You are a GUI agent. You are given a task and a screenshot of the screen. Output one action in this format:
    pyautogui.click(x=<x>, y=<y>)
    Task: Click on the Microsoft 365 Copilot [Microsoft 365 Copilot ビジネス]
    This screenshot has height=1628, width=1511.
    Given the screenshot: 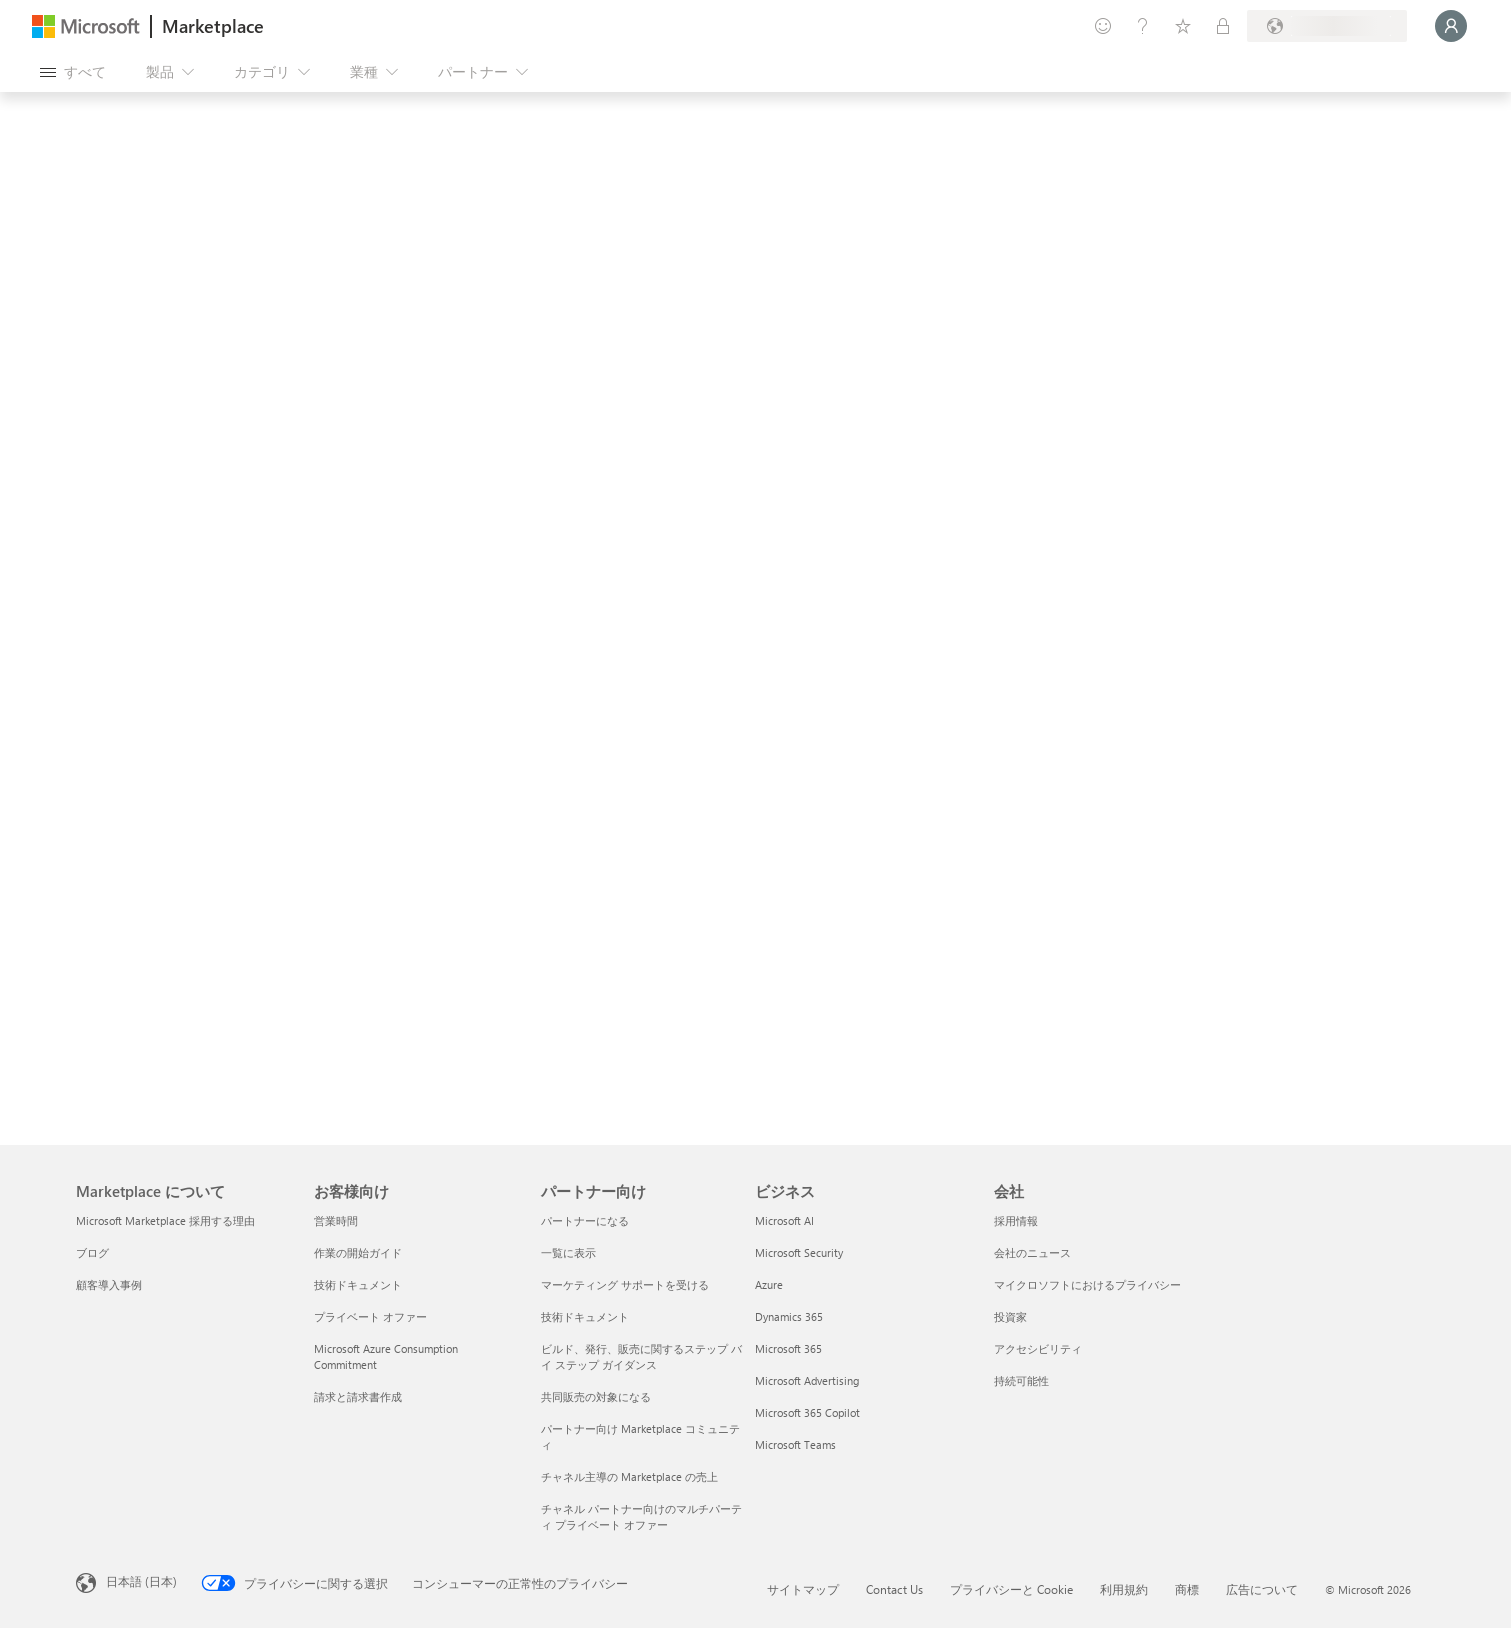 What is the action you would take?
    pyautogui.click(x=807, y=1412)
    